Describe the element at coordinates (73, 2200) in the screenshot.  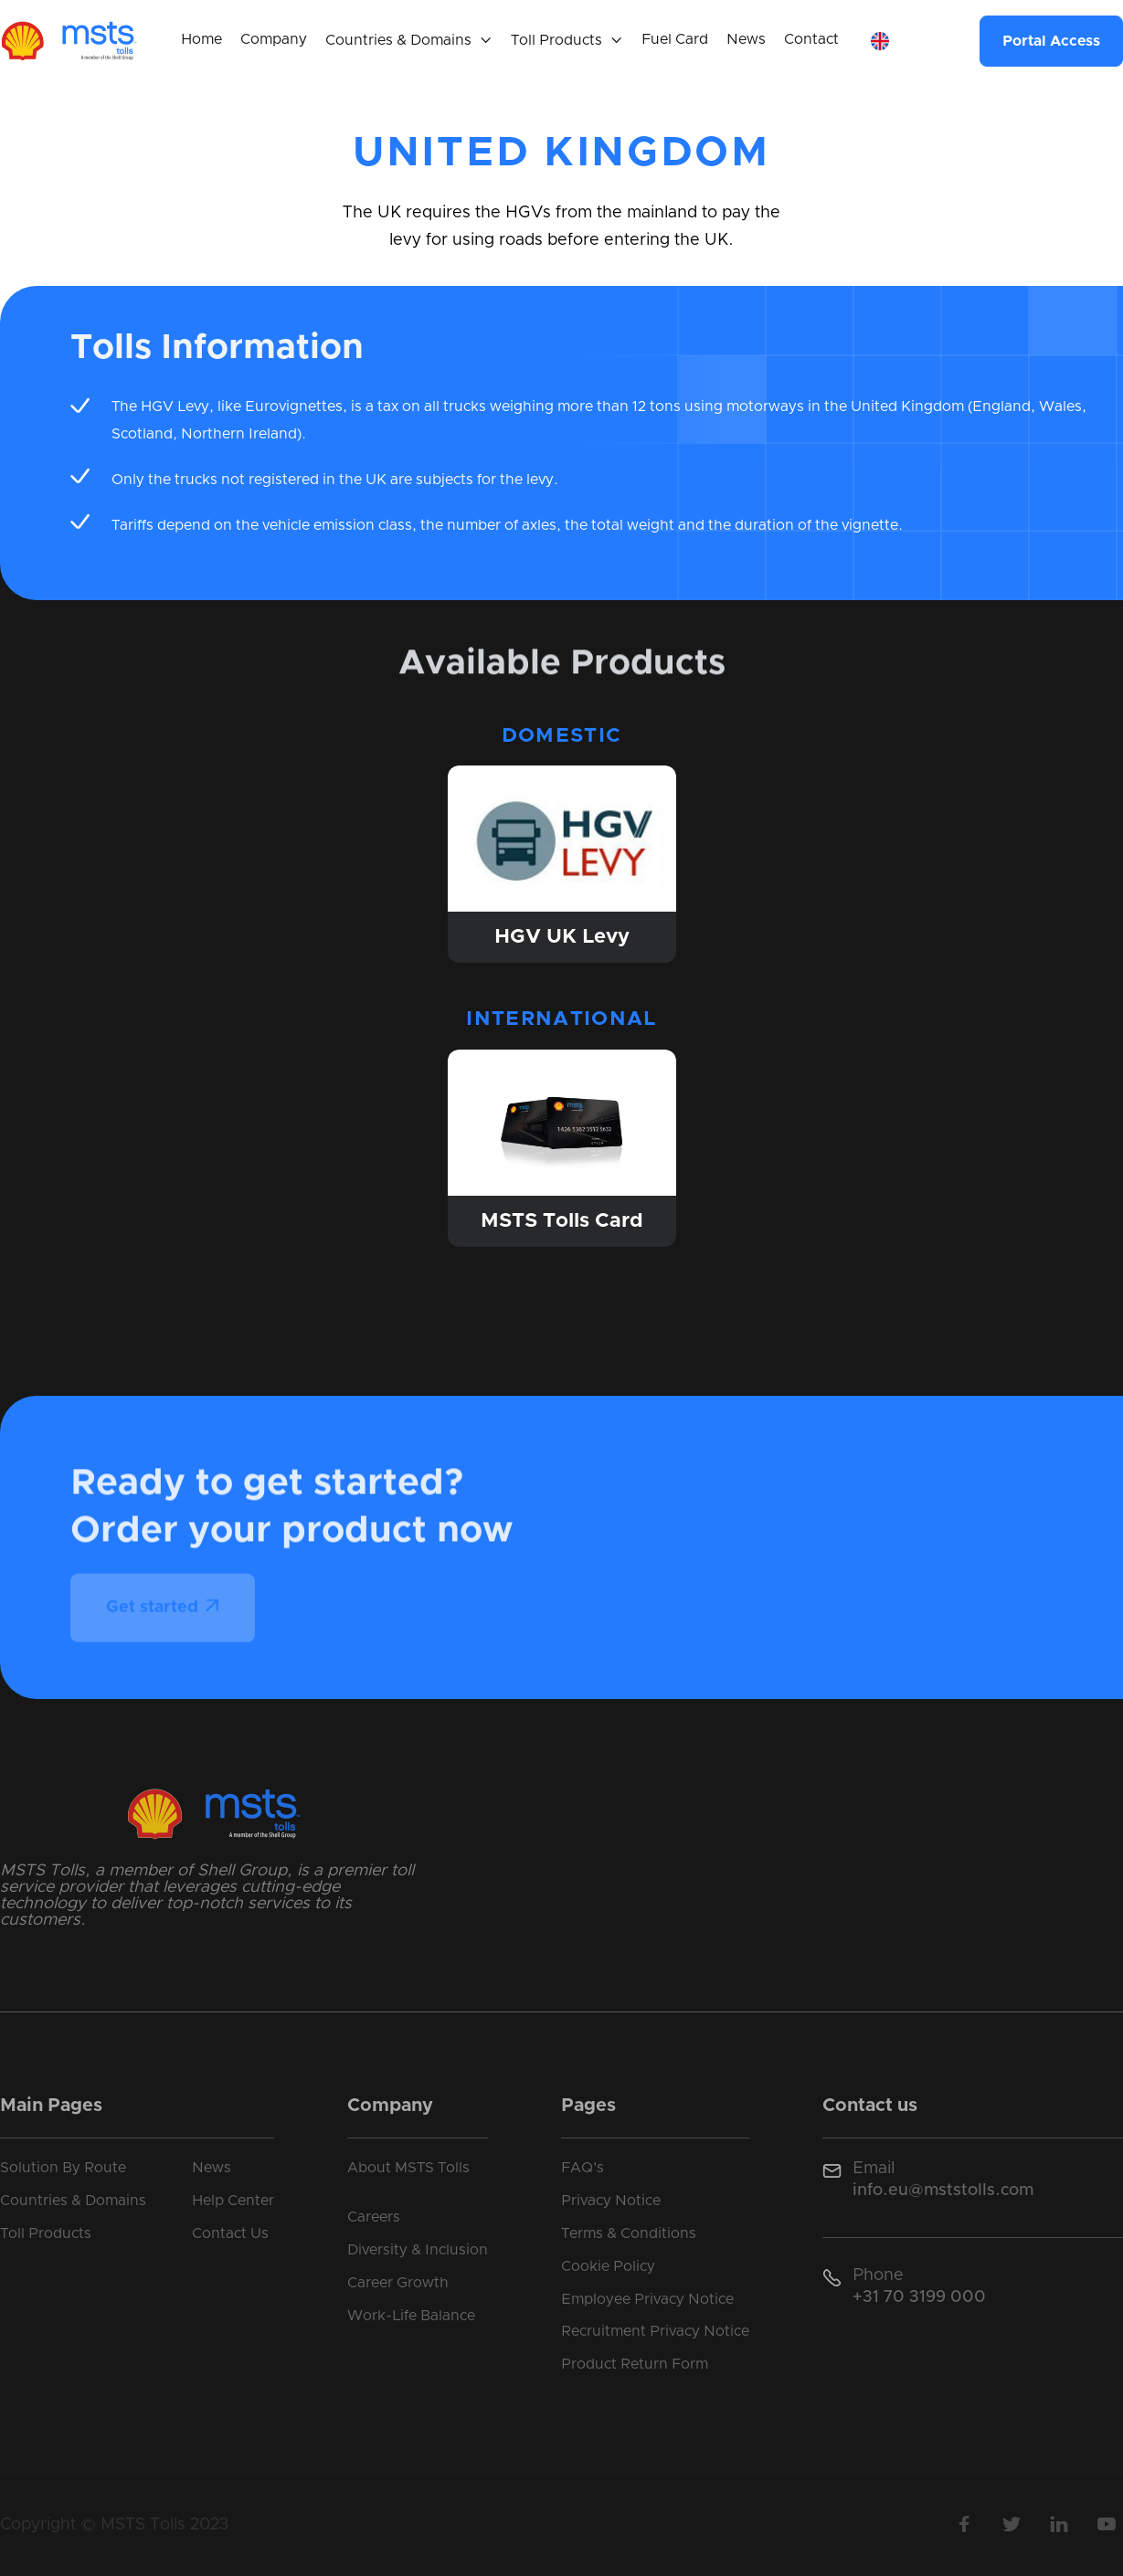
I see `Countries & Domains` at that location.